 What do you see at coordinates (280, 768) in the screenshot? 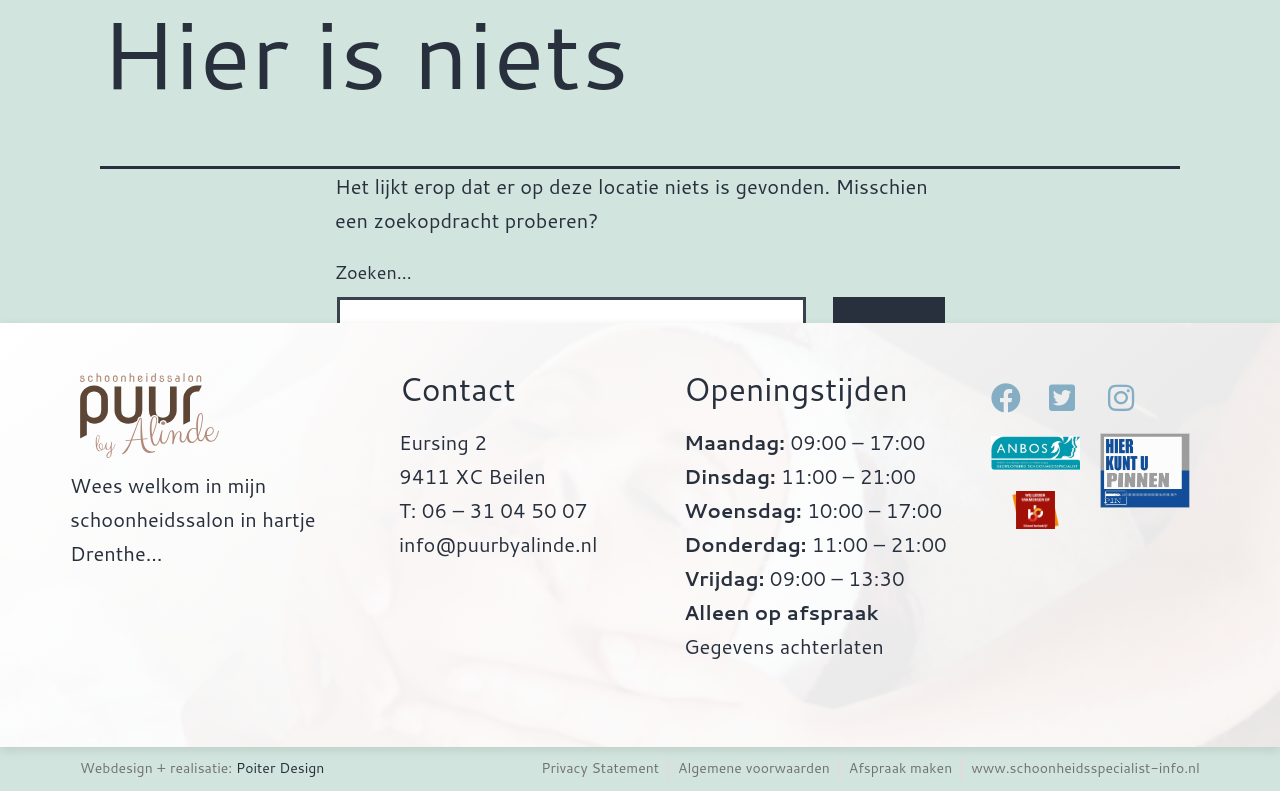
I see `Poiter Design` at bounding box center [280, 768].